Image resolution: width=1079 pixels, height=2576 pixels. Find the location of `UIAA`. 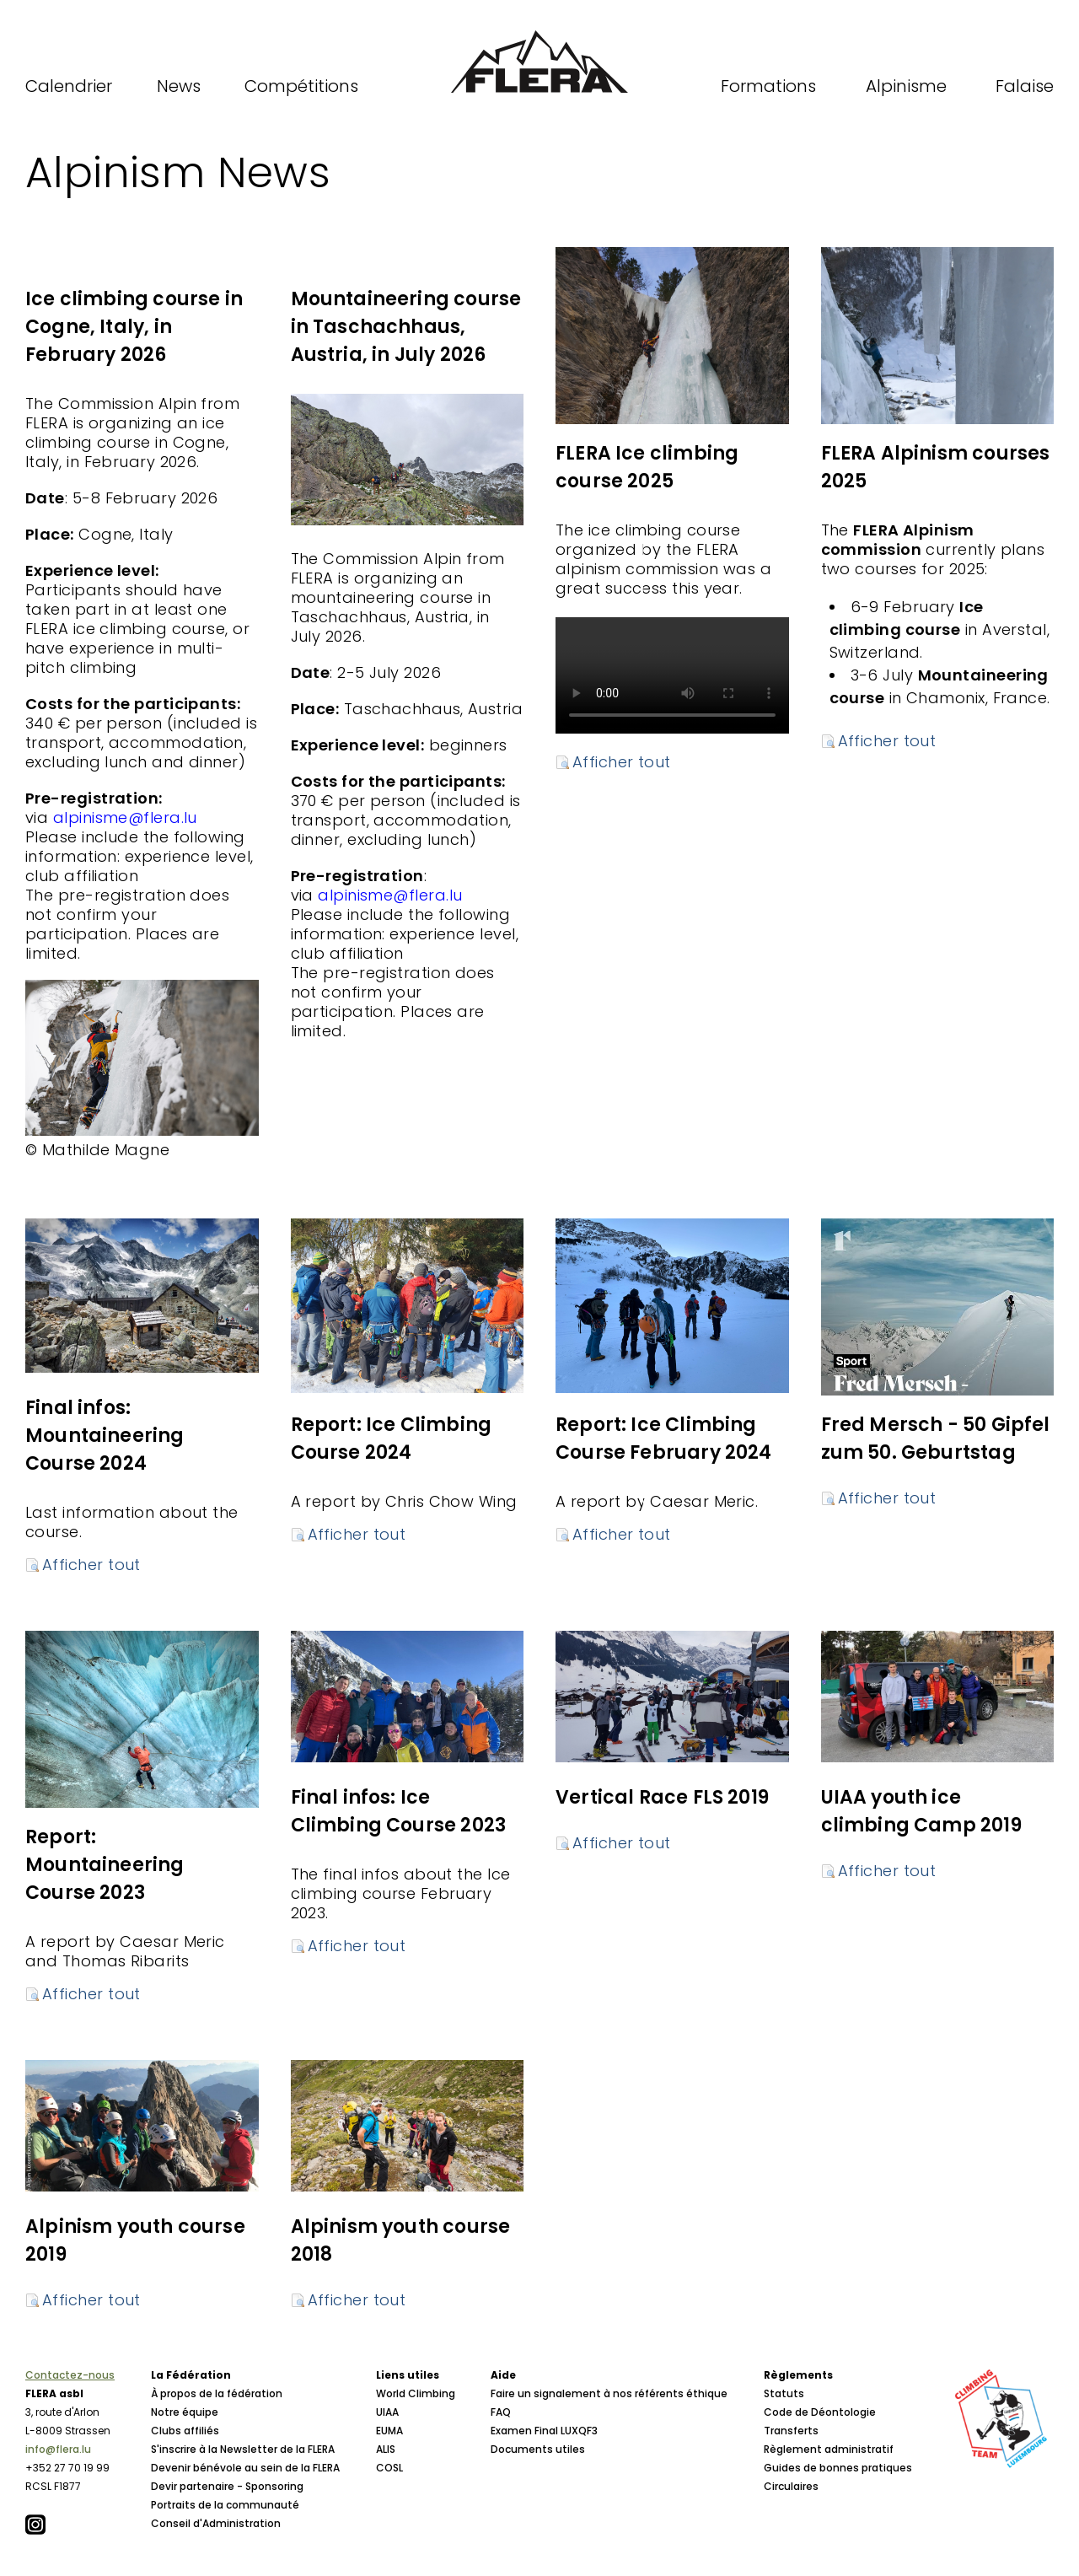

UIAA is located at coordinates (387, 2412).